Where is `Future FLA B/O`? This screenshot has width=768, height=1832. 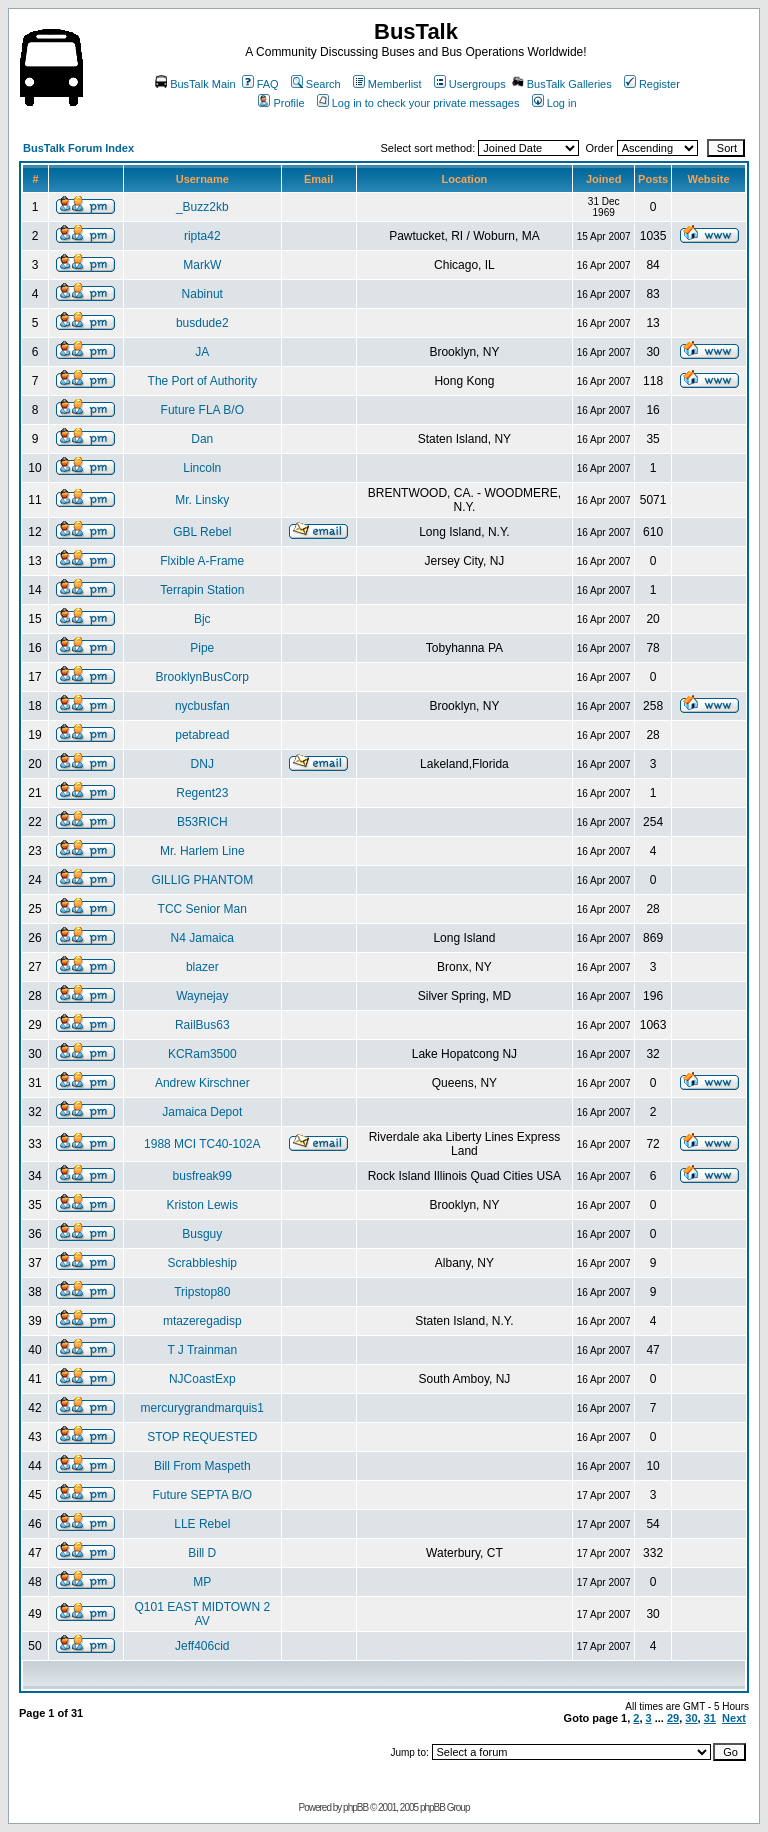 Future FLA B/O is located at coordinates (202, 410).